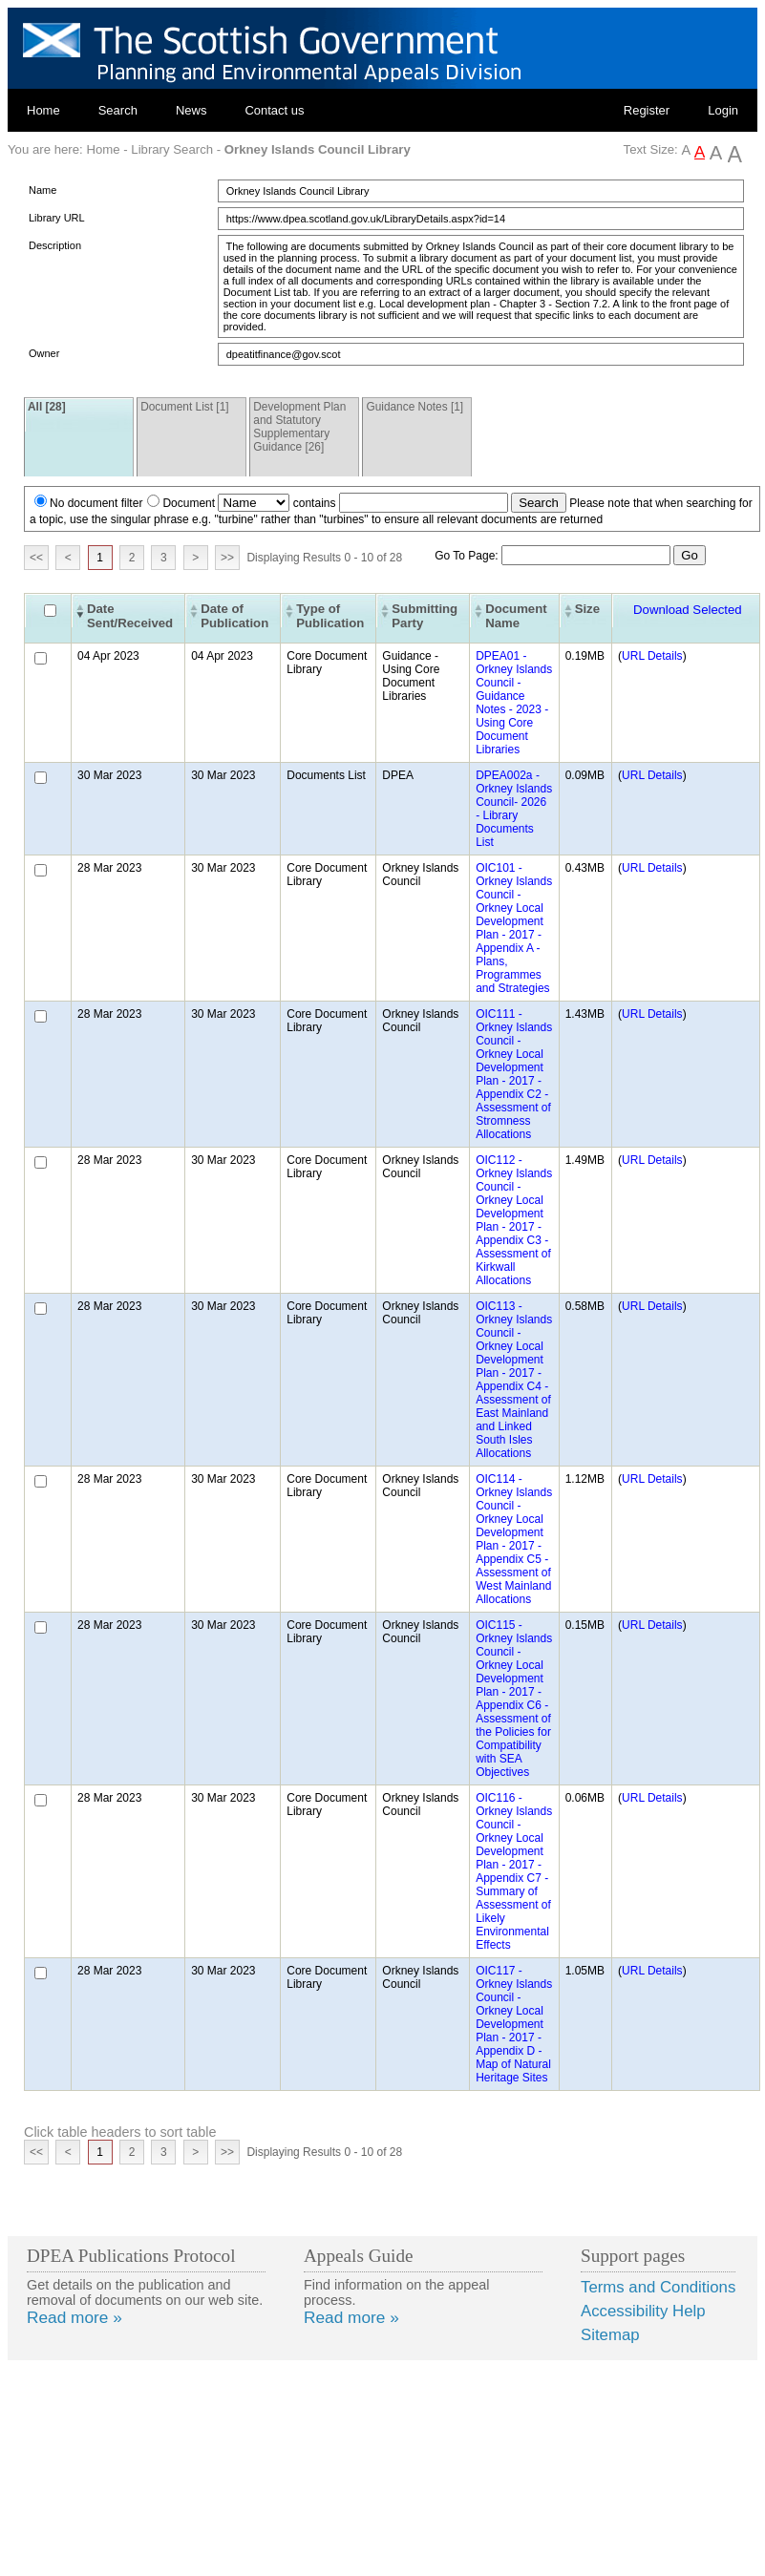  I want to click on Guidance Notes [1], so click(414, 406).